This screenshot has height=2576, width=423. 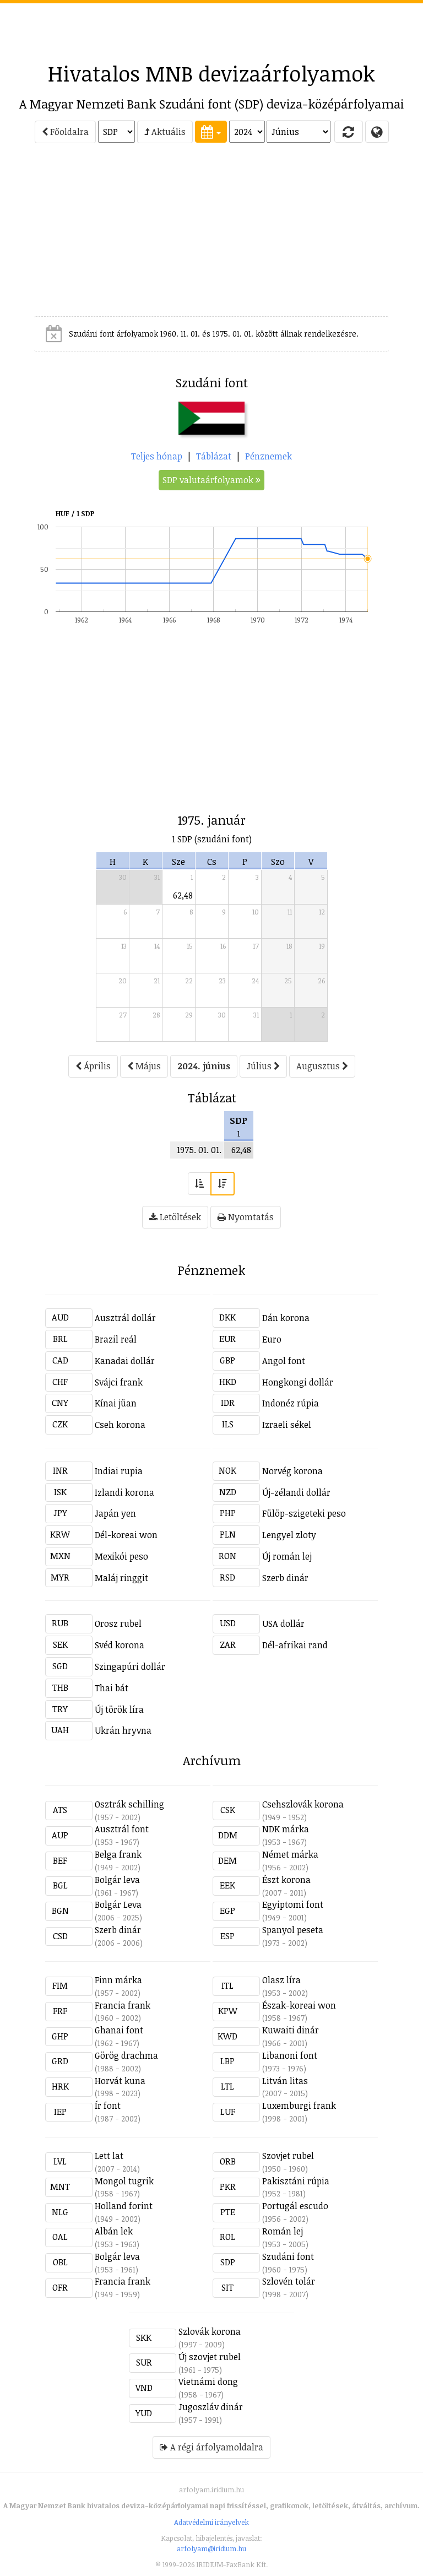 I want to click on 62,48, so click(x=183, y=895).